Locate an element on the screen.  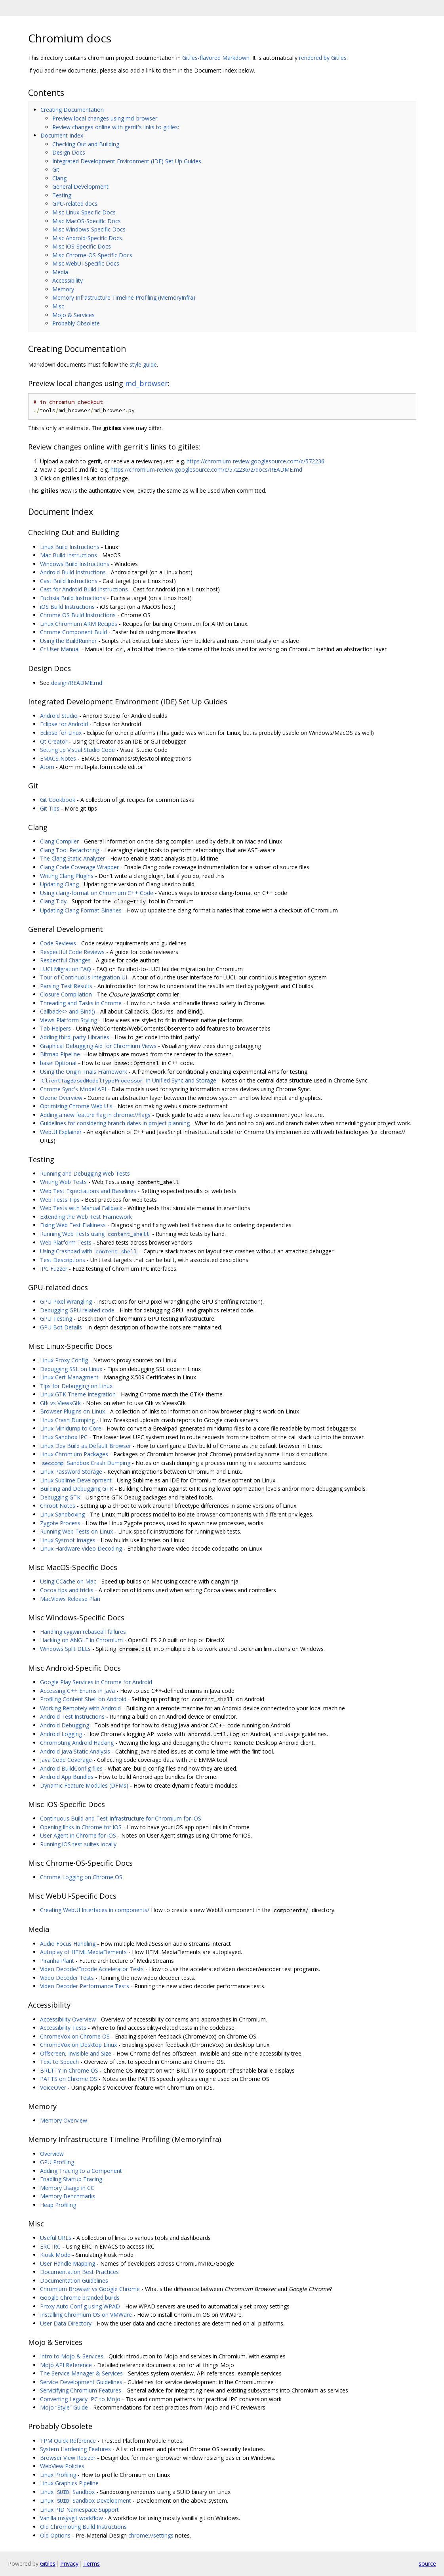
Threading and Tasks in Chrome is located at coordinates (81, 1003).